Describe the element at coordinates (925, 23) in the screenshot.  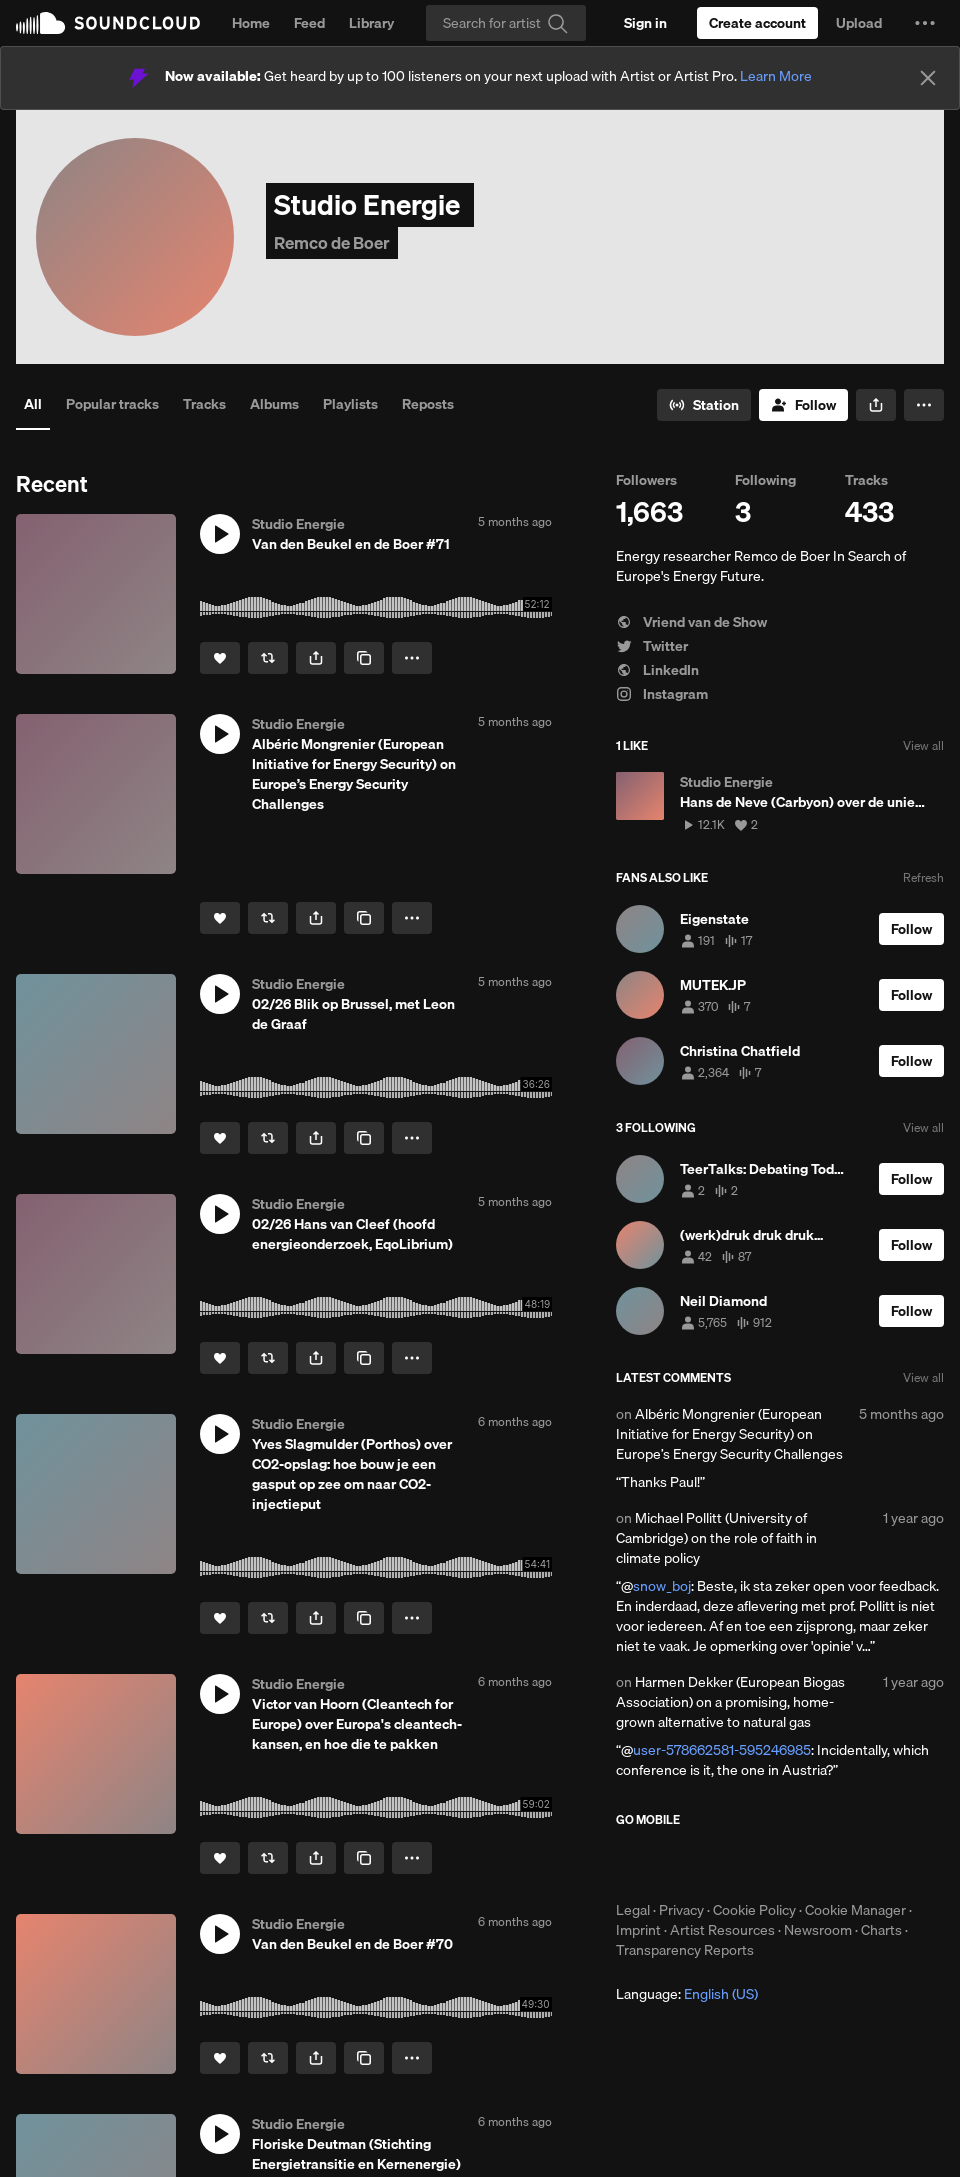
I see `[button]` at that location.